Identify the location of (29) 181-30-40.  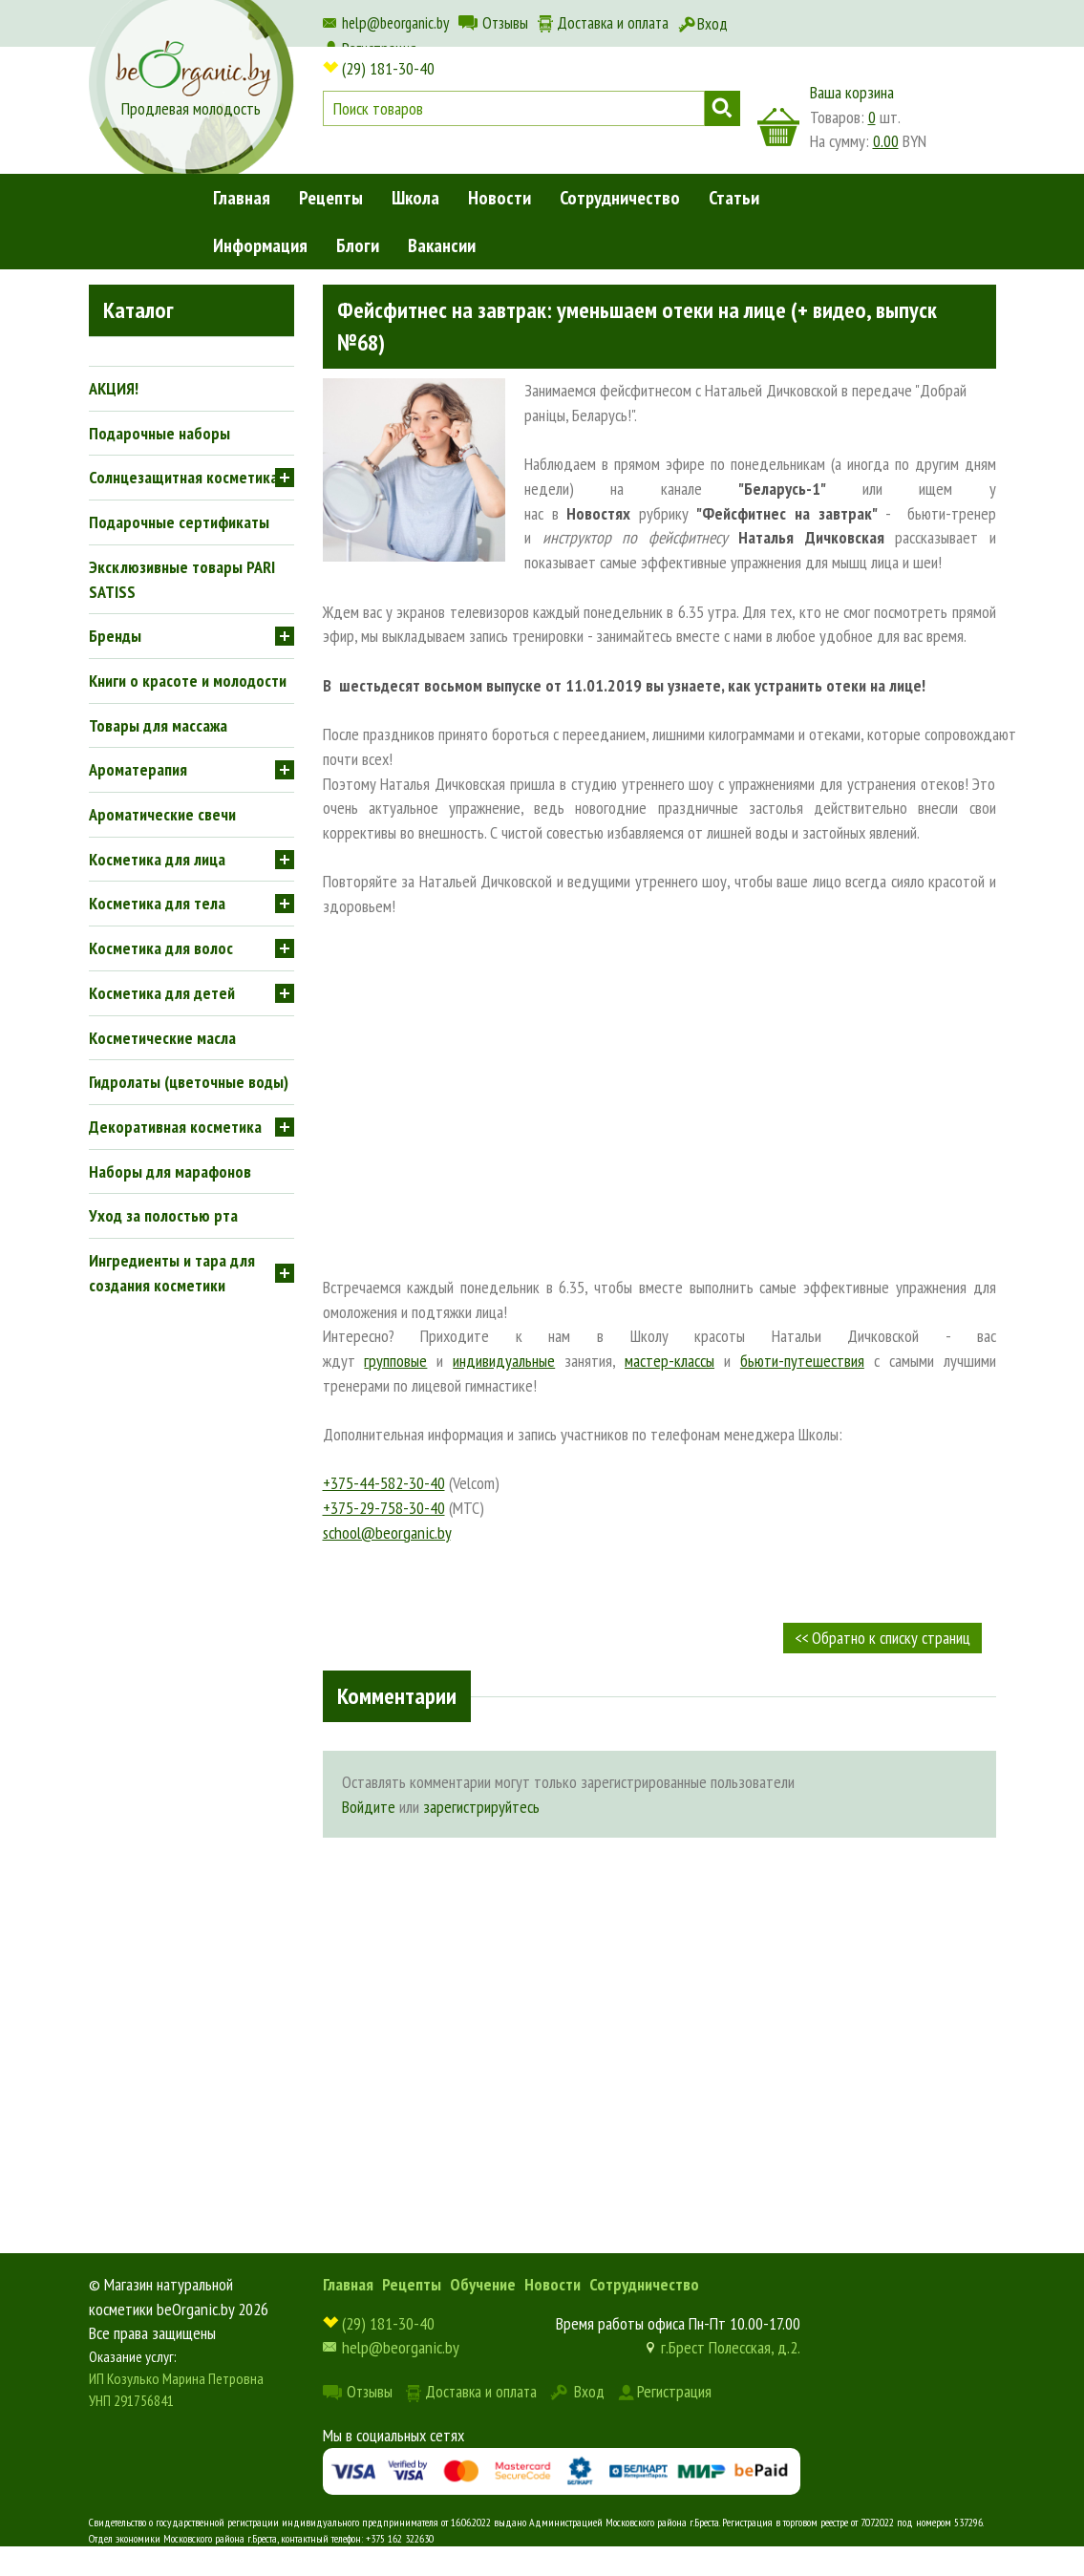
(388, 68).